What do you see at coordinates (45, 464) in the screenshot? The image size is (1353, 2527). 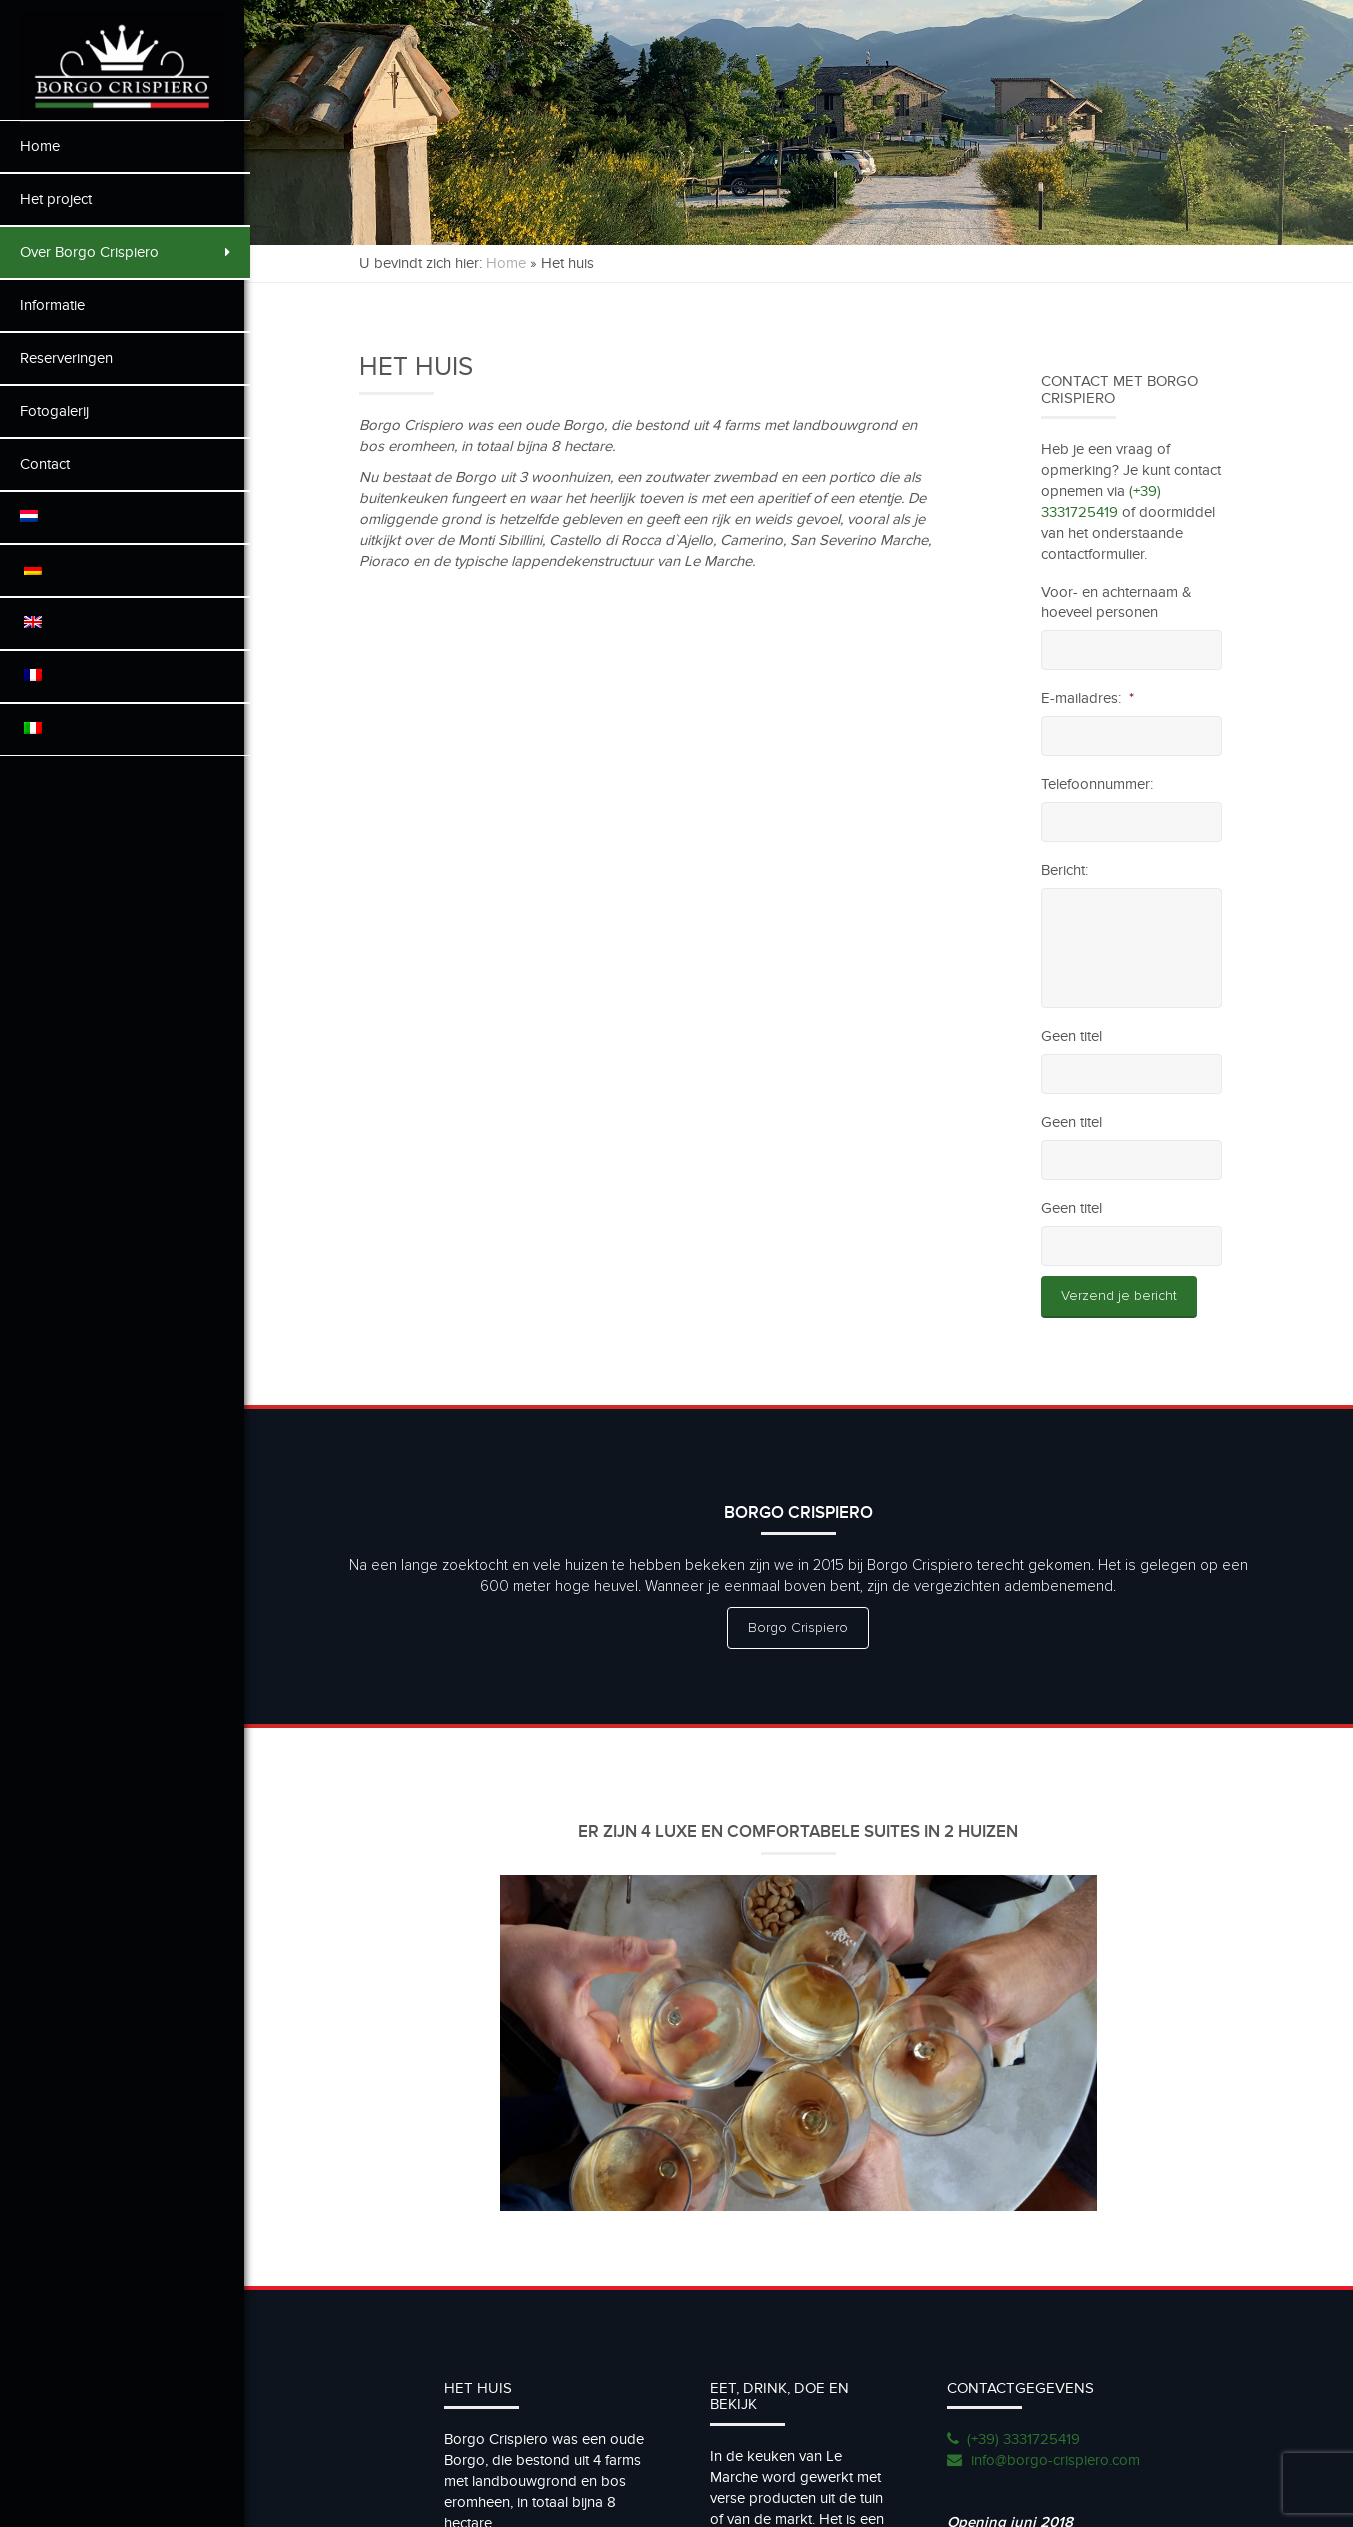 I see `Contact` at bounding box center [45, 464].